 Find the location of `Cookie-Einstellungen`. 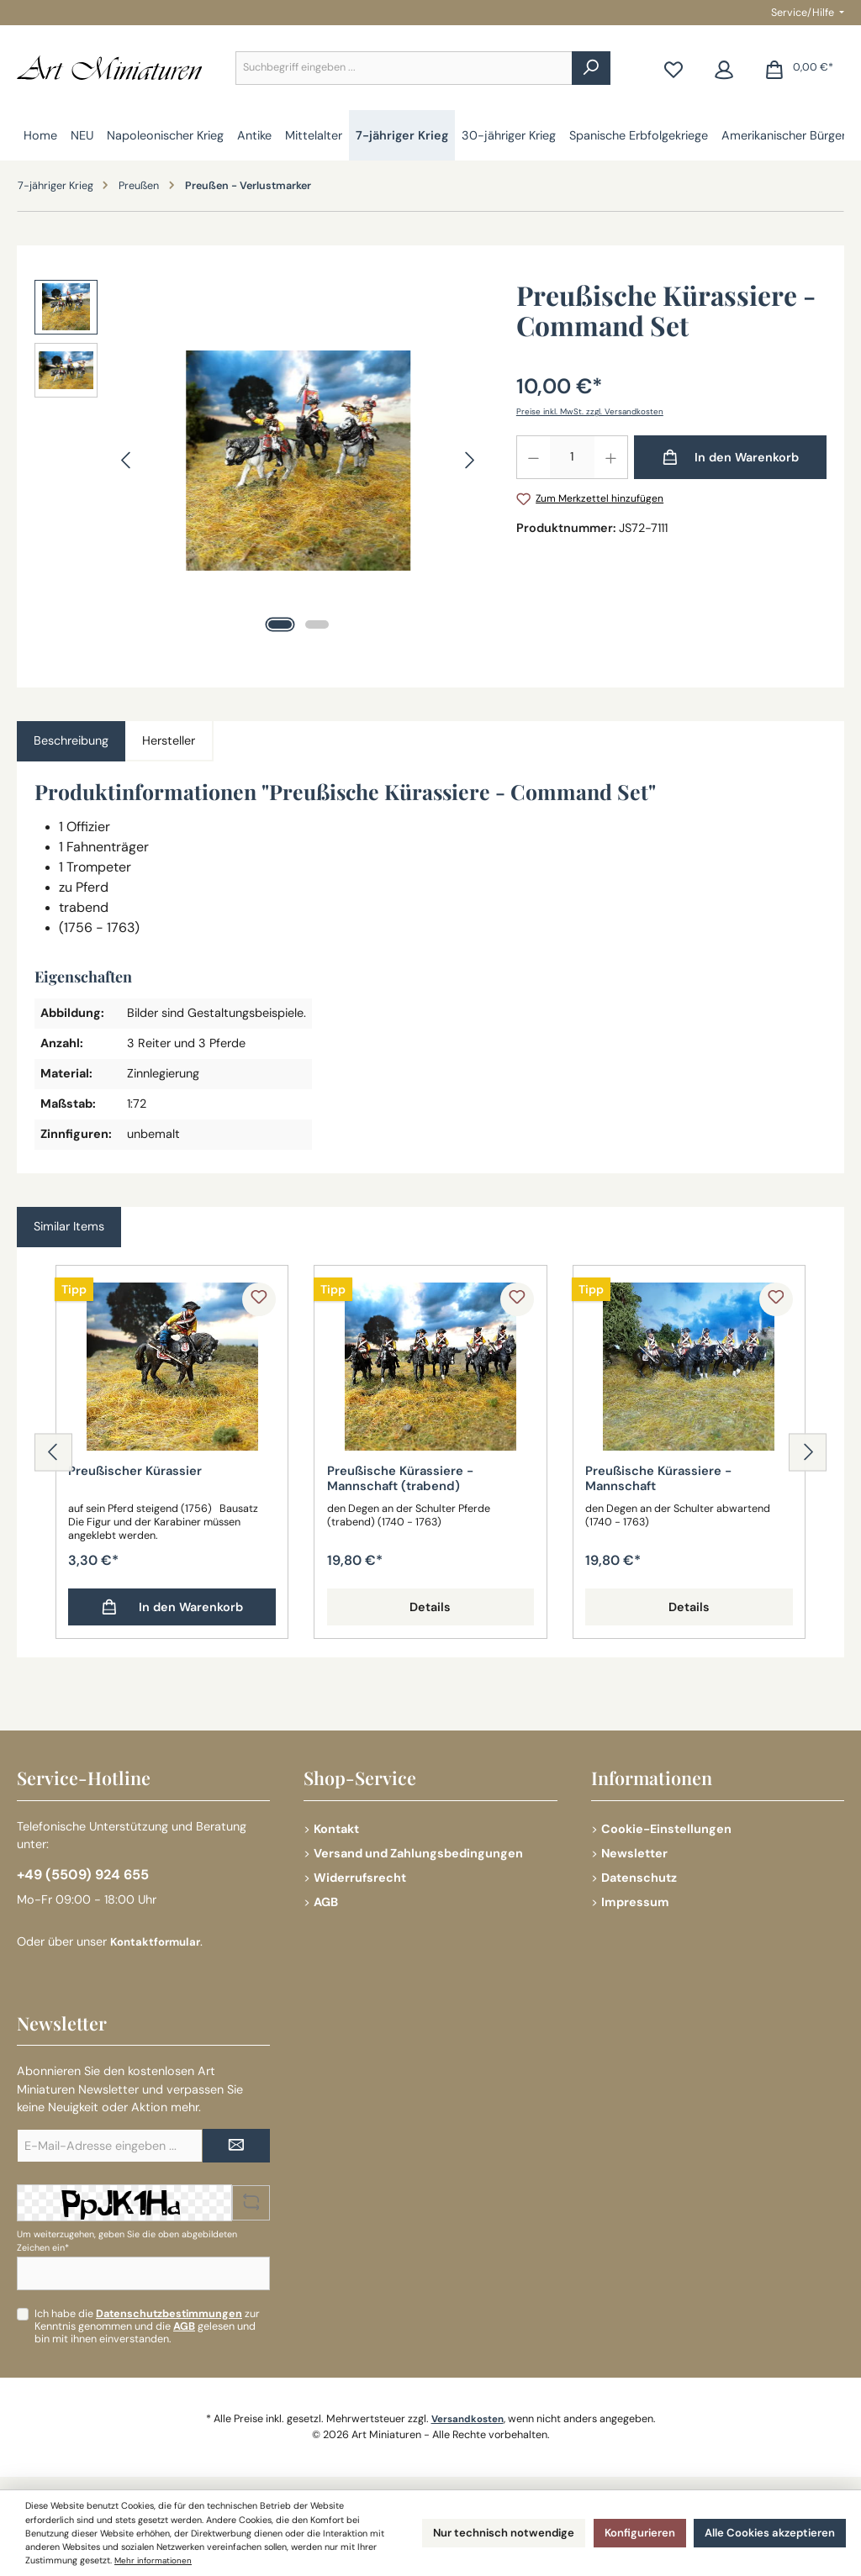

Cookie-Einstellungen is located at coordinates (666, 1825).